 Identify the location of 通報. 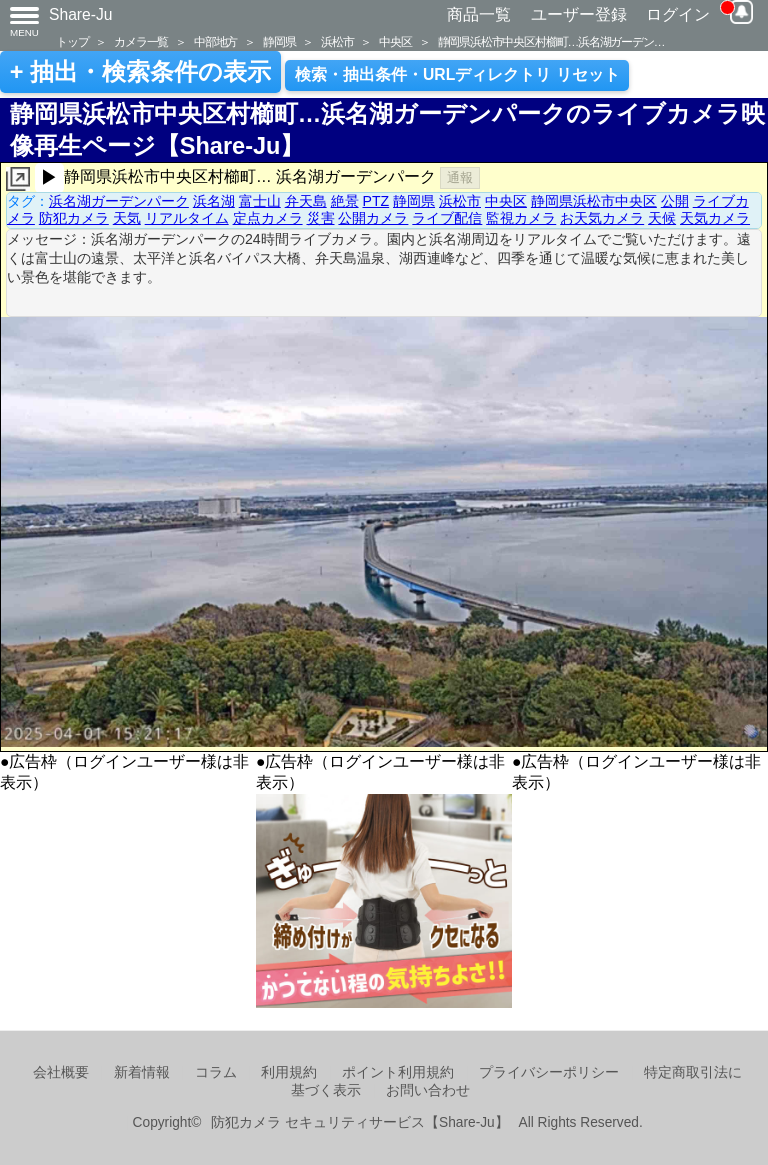
(460, 177).